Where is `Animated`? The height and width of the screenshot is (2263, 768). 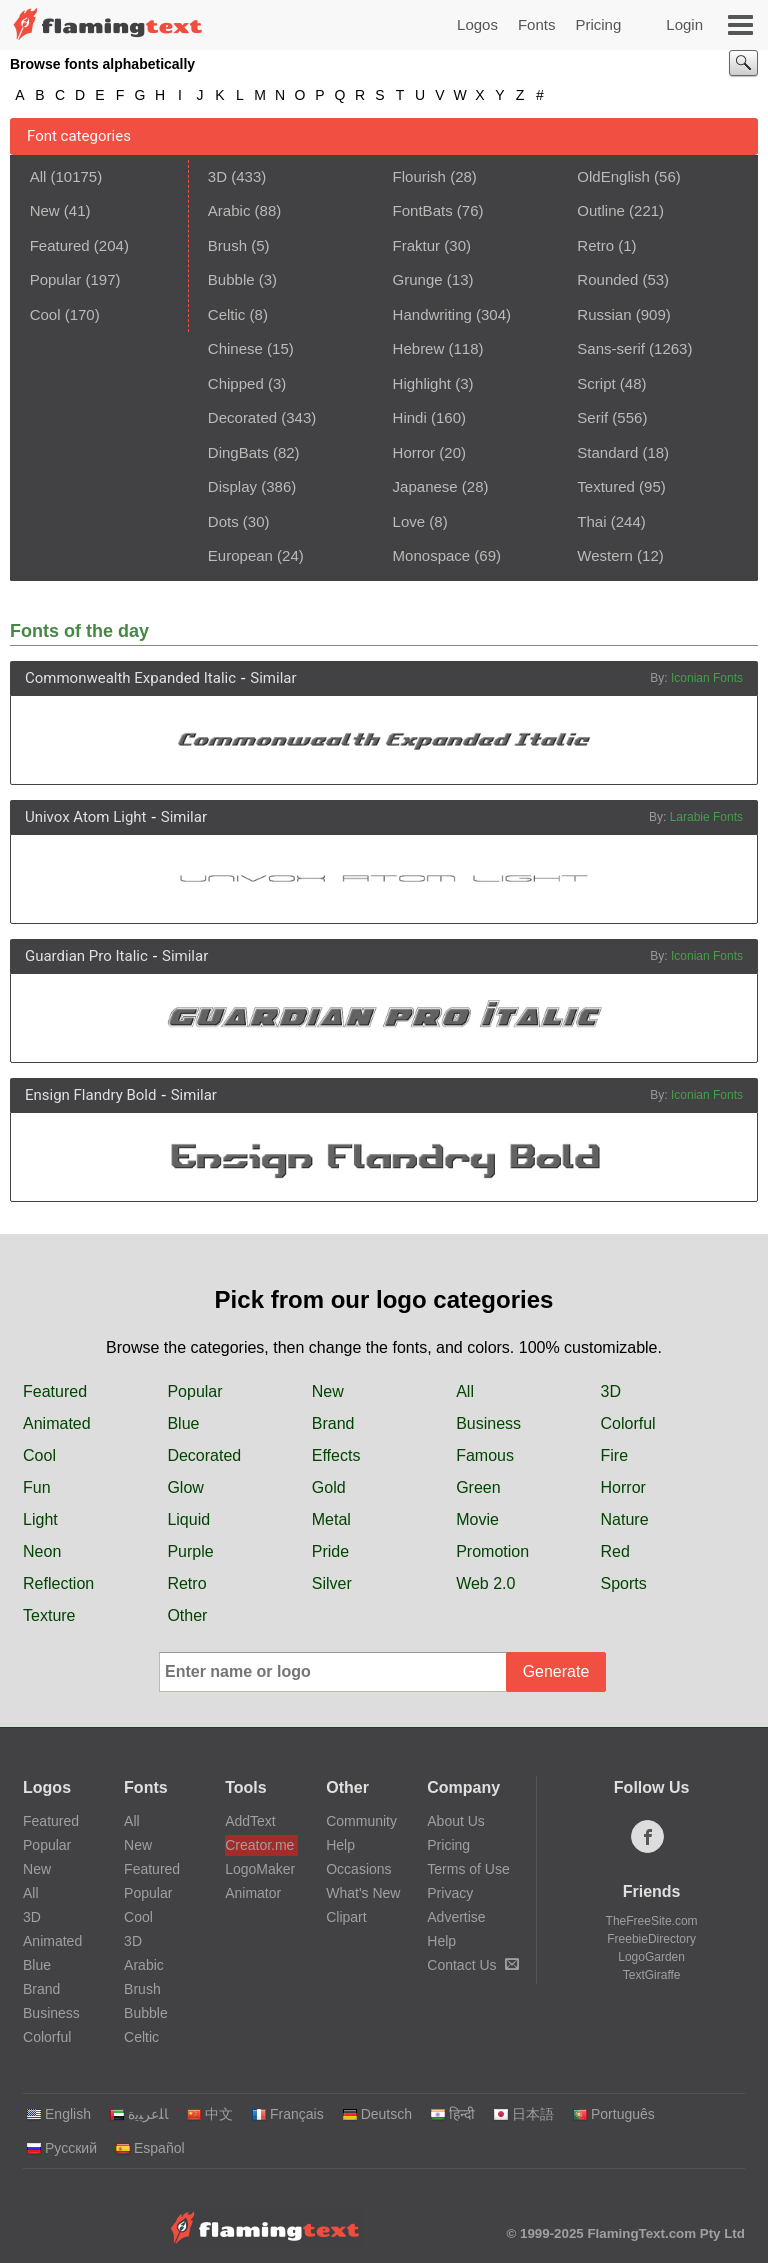 Animated is located at coordinates (57, 1423).